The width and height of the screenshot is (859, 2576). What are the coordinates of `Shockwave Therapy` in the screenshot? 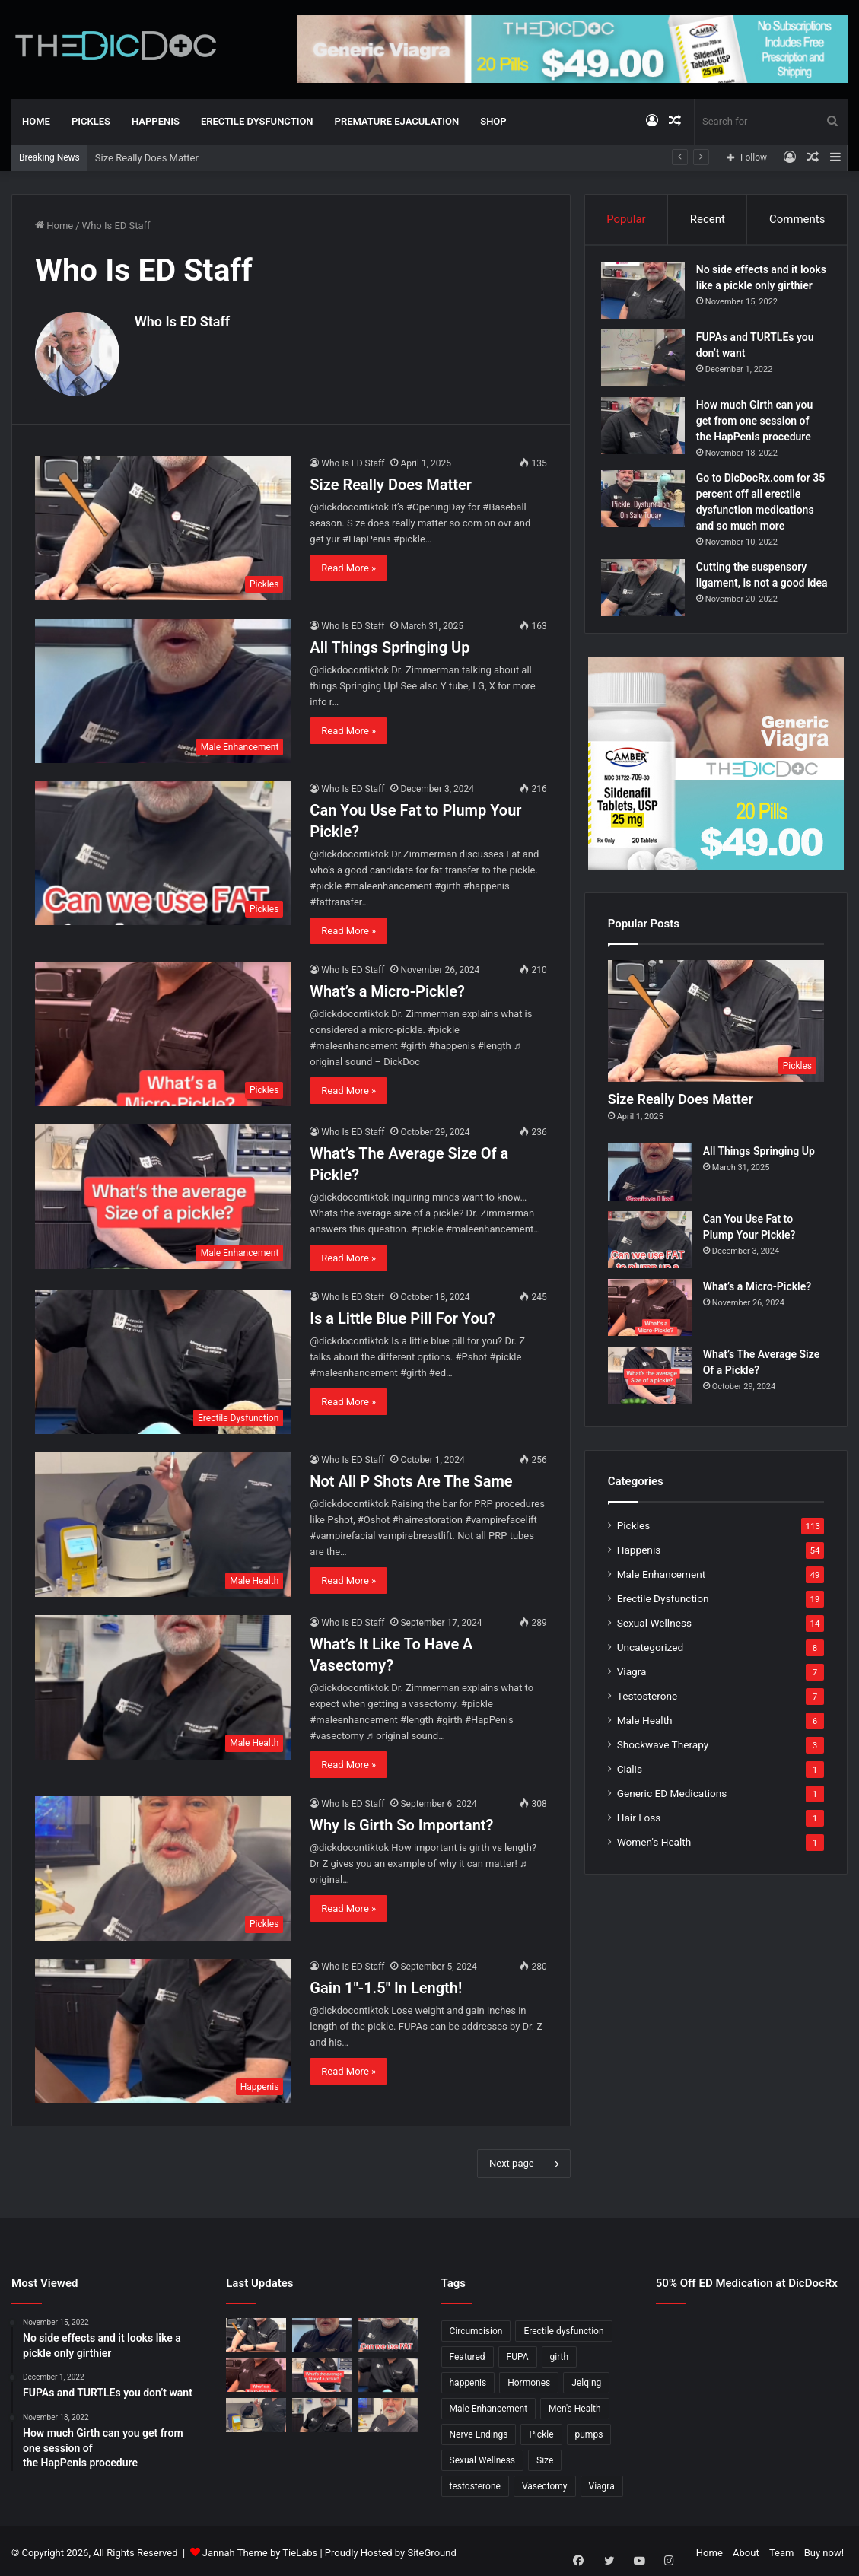 It's located at (663, 1769).